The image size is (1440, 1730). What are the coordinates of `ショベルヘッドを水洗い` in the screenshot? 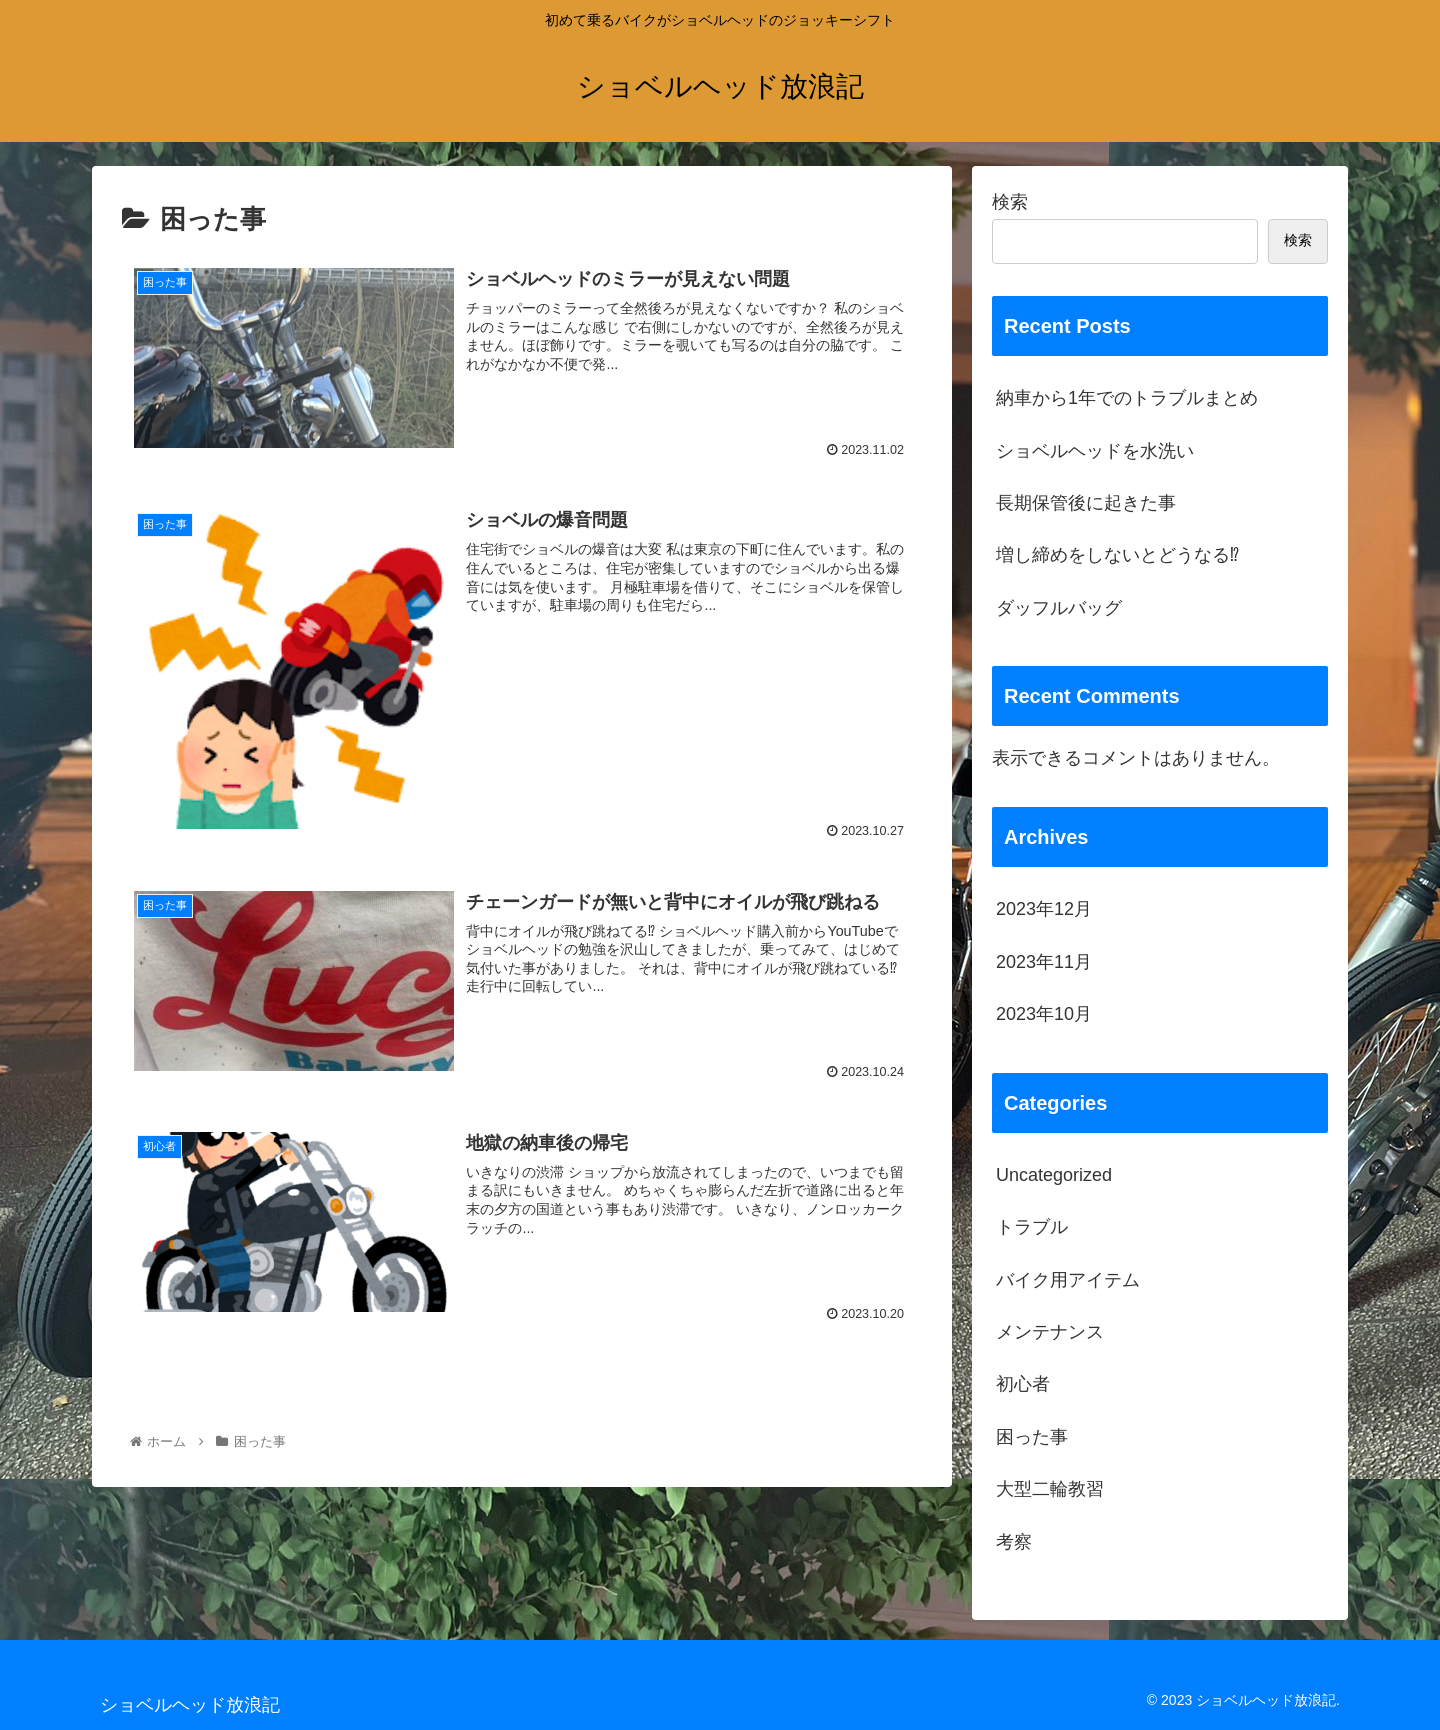 It's located at (1095, 451).